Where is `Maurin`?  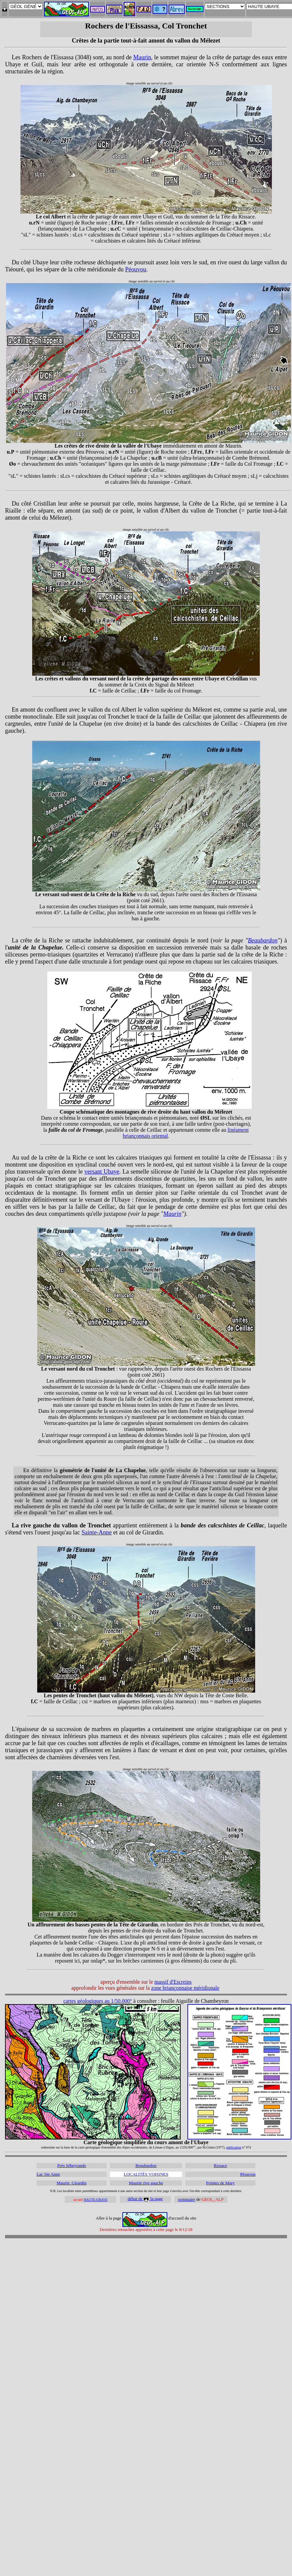 Maurin is located at coordinates (142, 57).